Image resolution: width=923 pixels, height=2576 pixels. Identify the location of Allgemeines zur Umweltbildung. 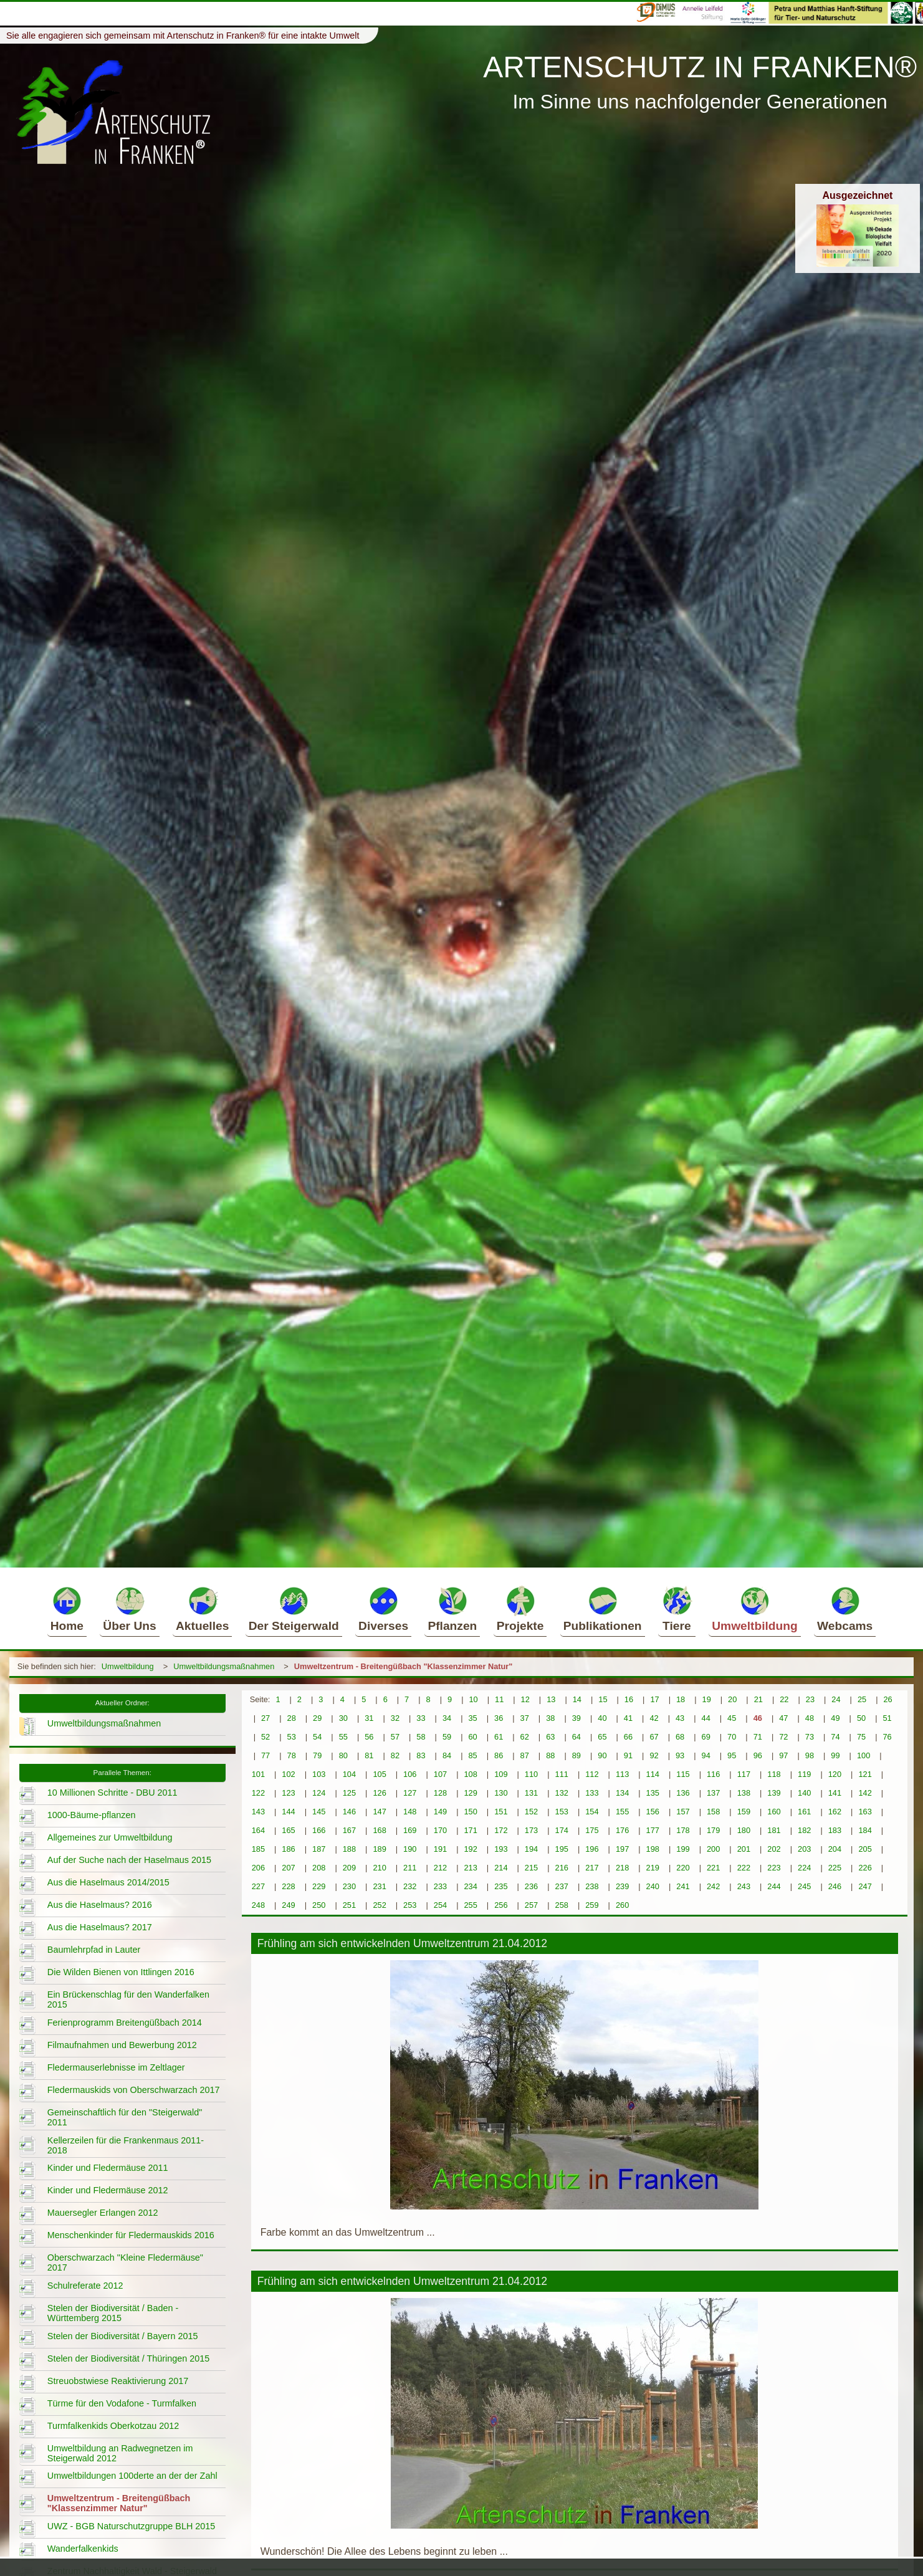
(110, 1837).